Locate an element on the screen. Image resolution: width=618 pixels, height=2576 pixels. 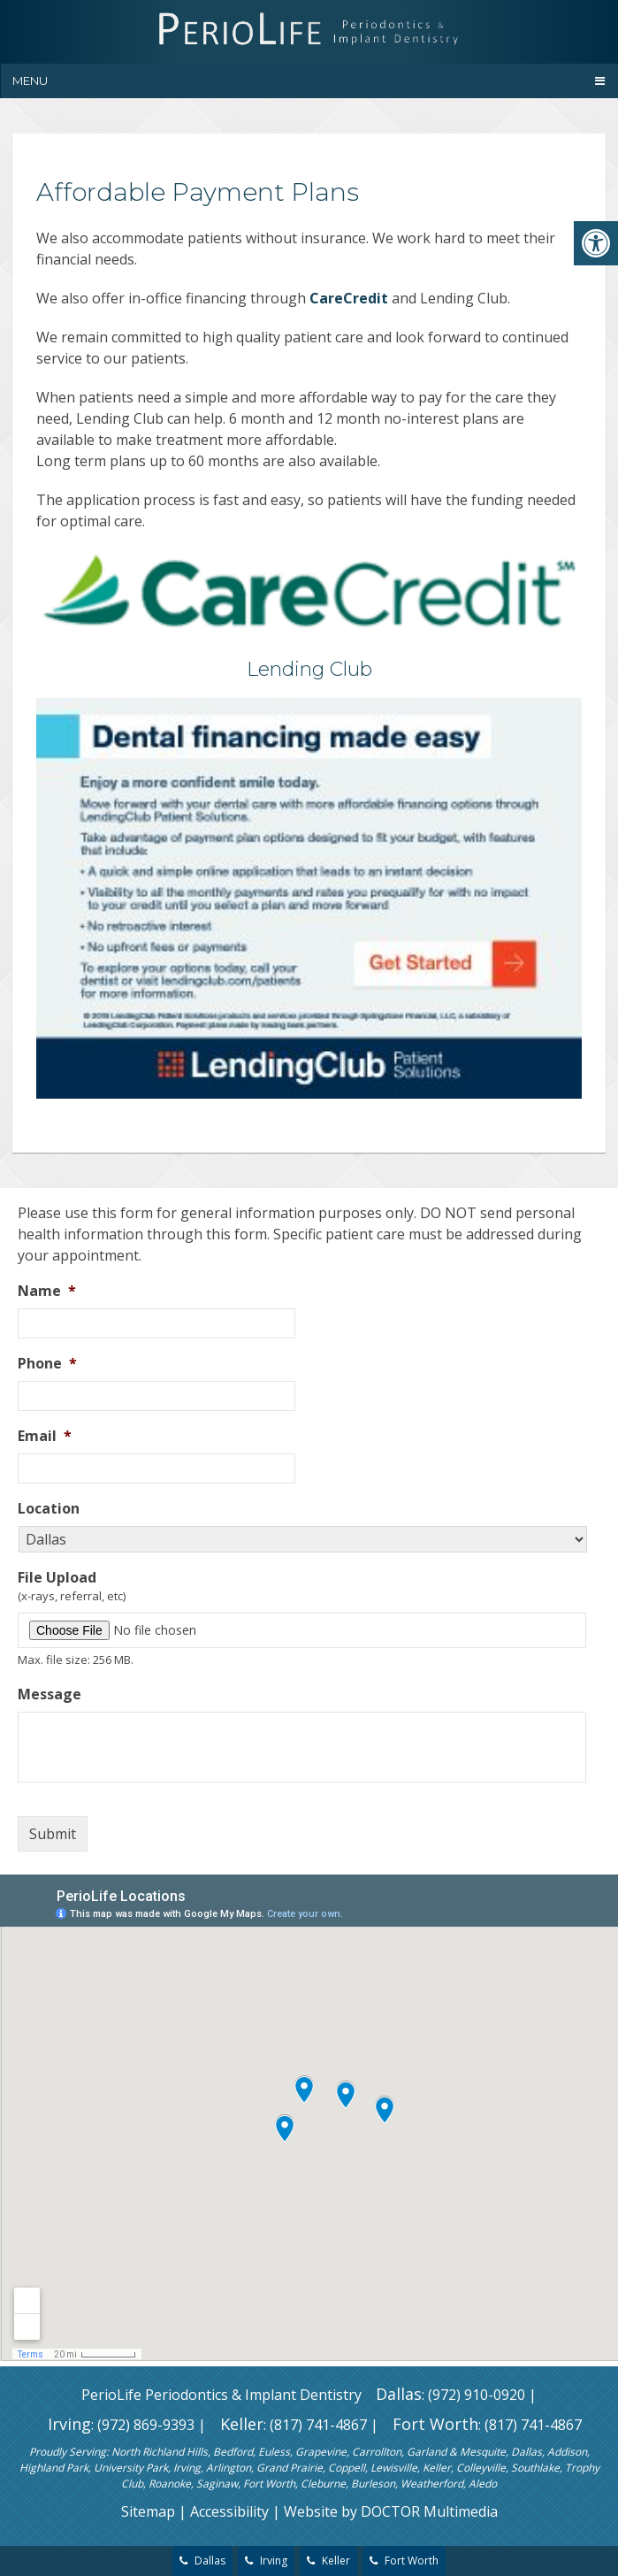
Grapevine is located at coordinates (321, 2451).